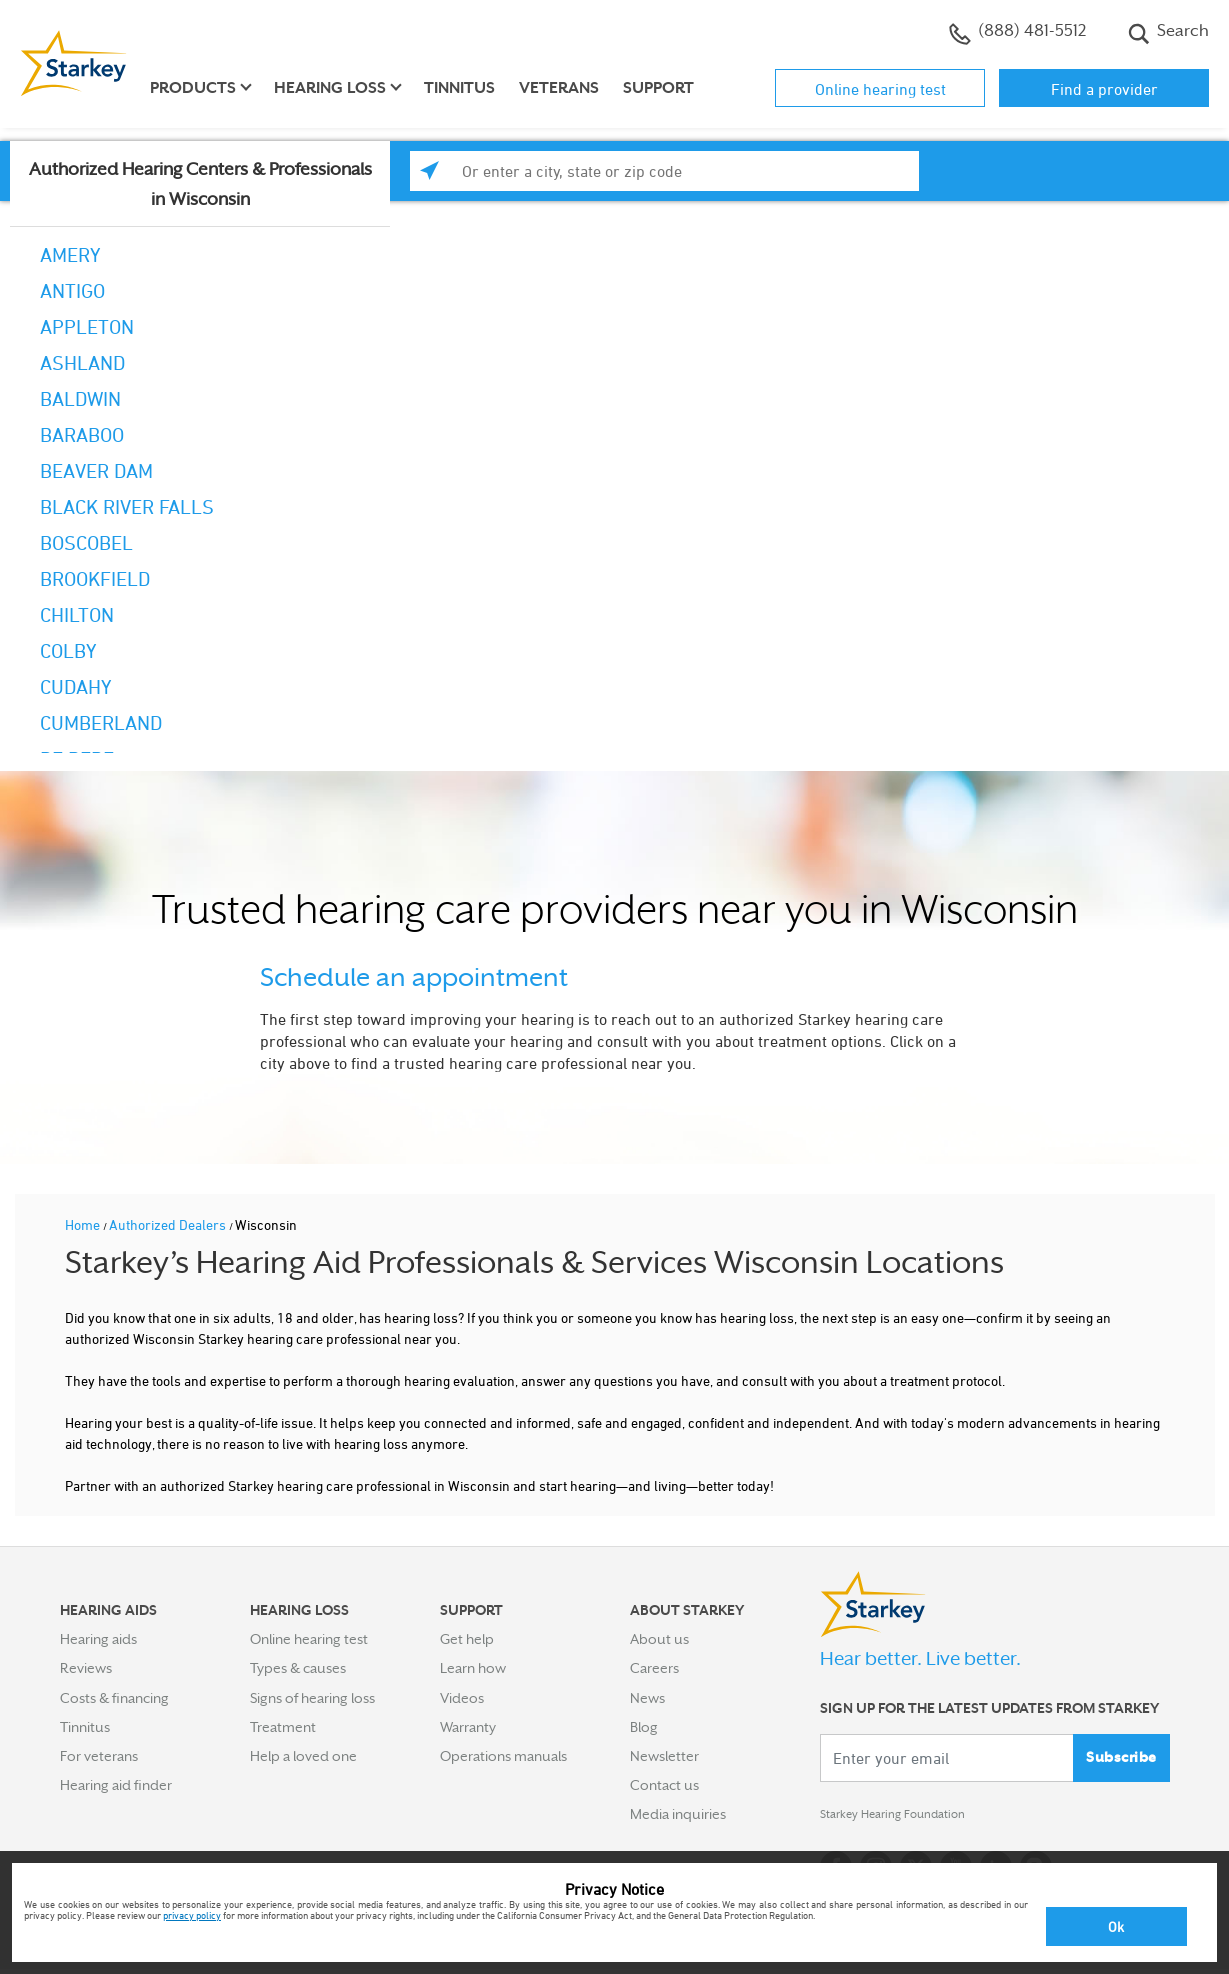 This screenshot has height=1974, width=1229. Describe the element at coordinates (298, 1668) in the screenshot. I see `Types & causes` at that location.